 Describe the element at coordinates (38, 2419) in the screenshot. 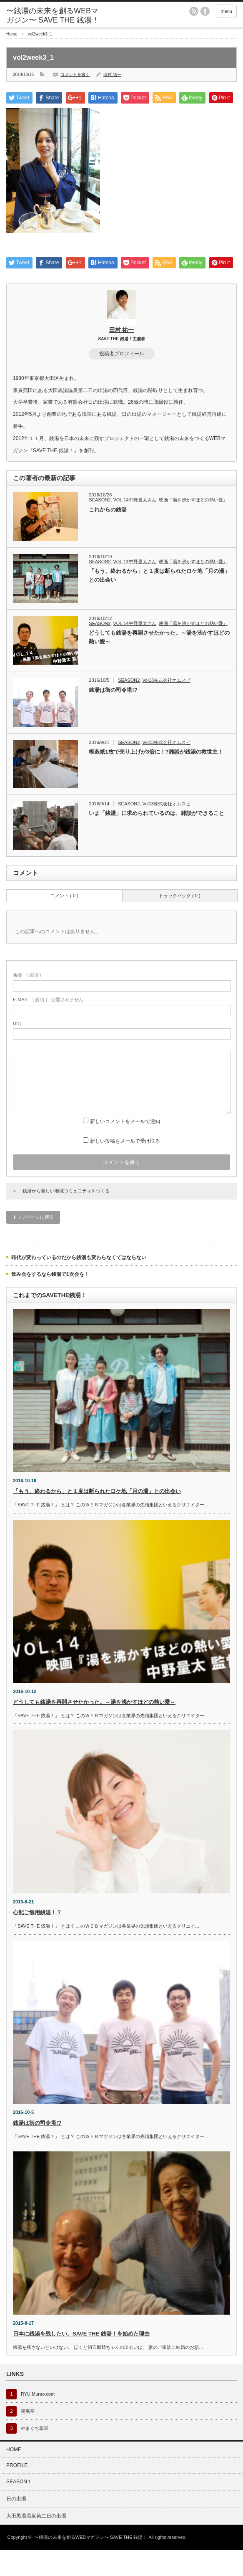

I see `RYU,Murao.com` at that location.